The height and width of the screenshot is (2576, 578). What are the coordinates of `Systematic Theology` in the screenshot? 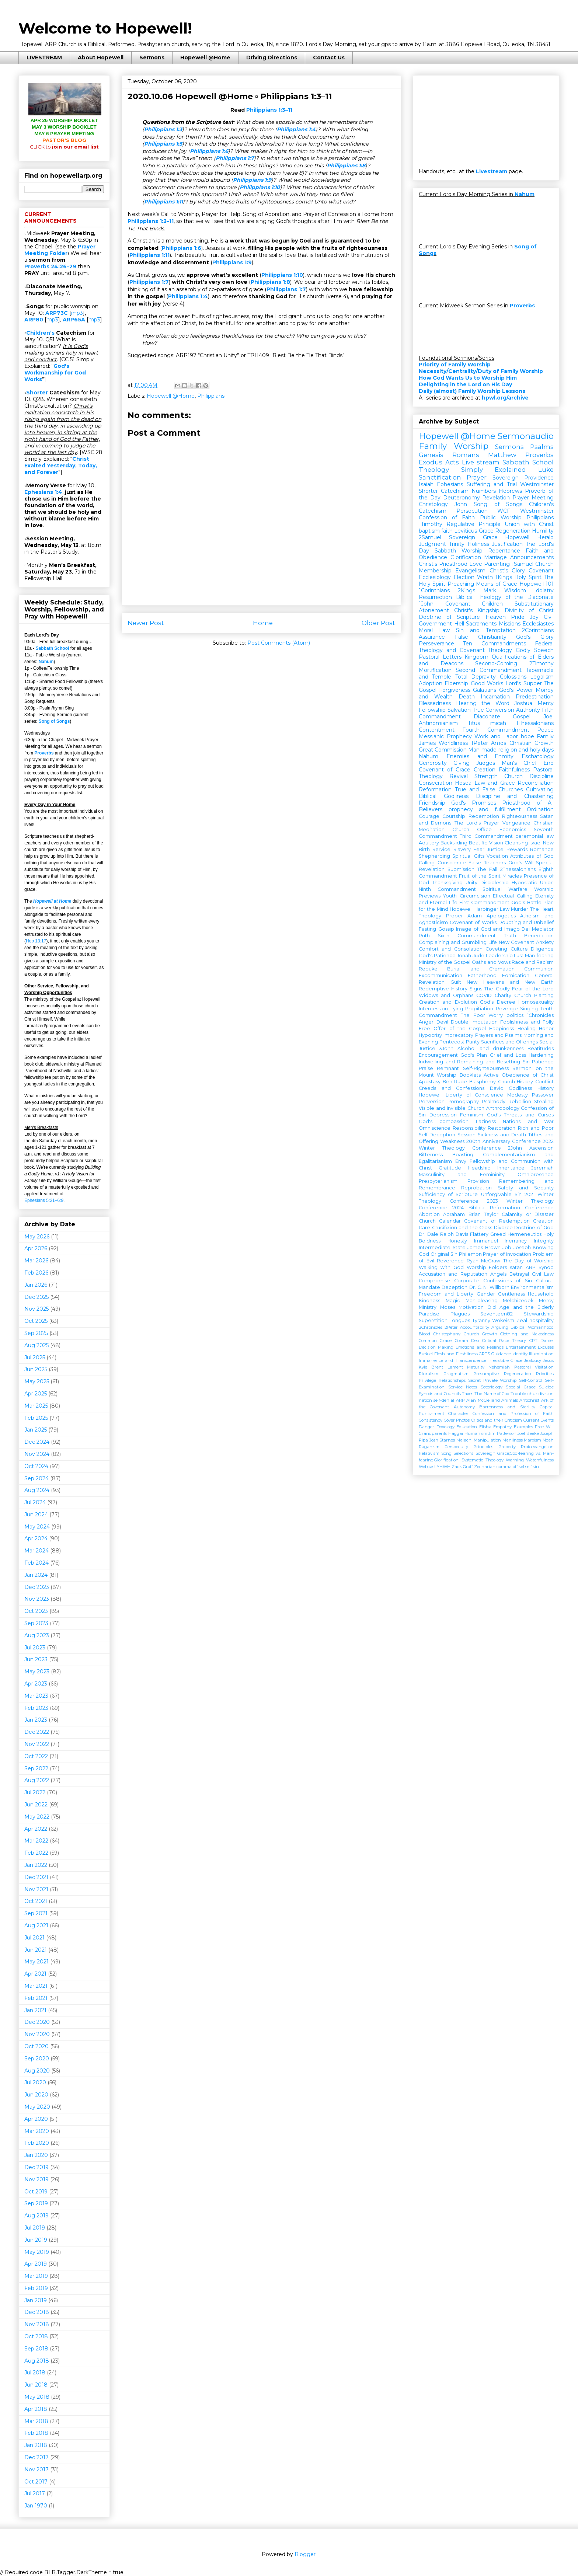 It's located at (483, 1460).